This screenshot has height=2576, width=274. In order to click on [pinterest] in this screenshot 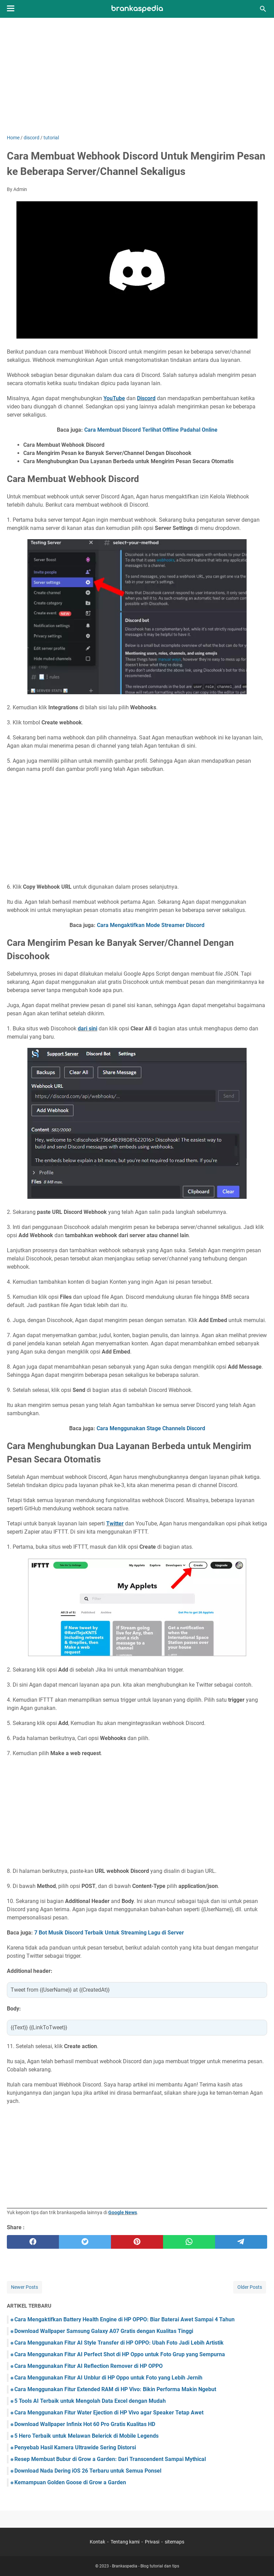, I will do `click(137, 2242)`.